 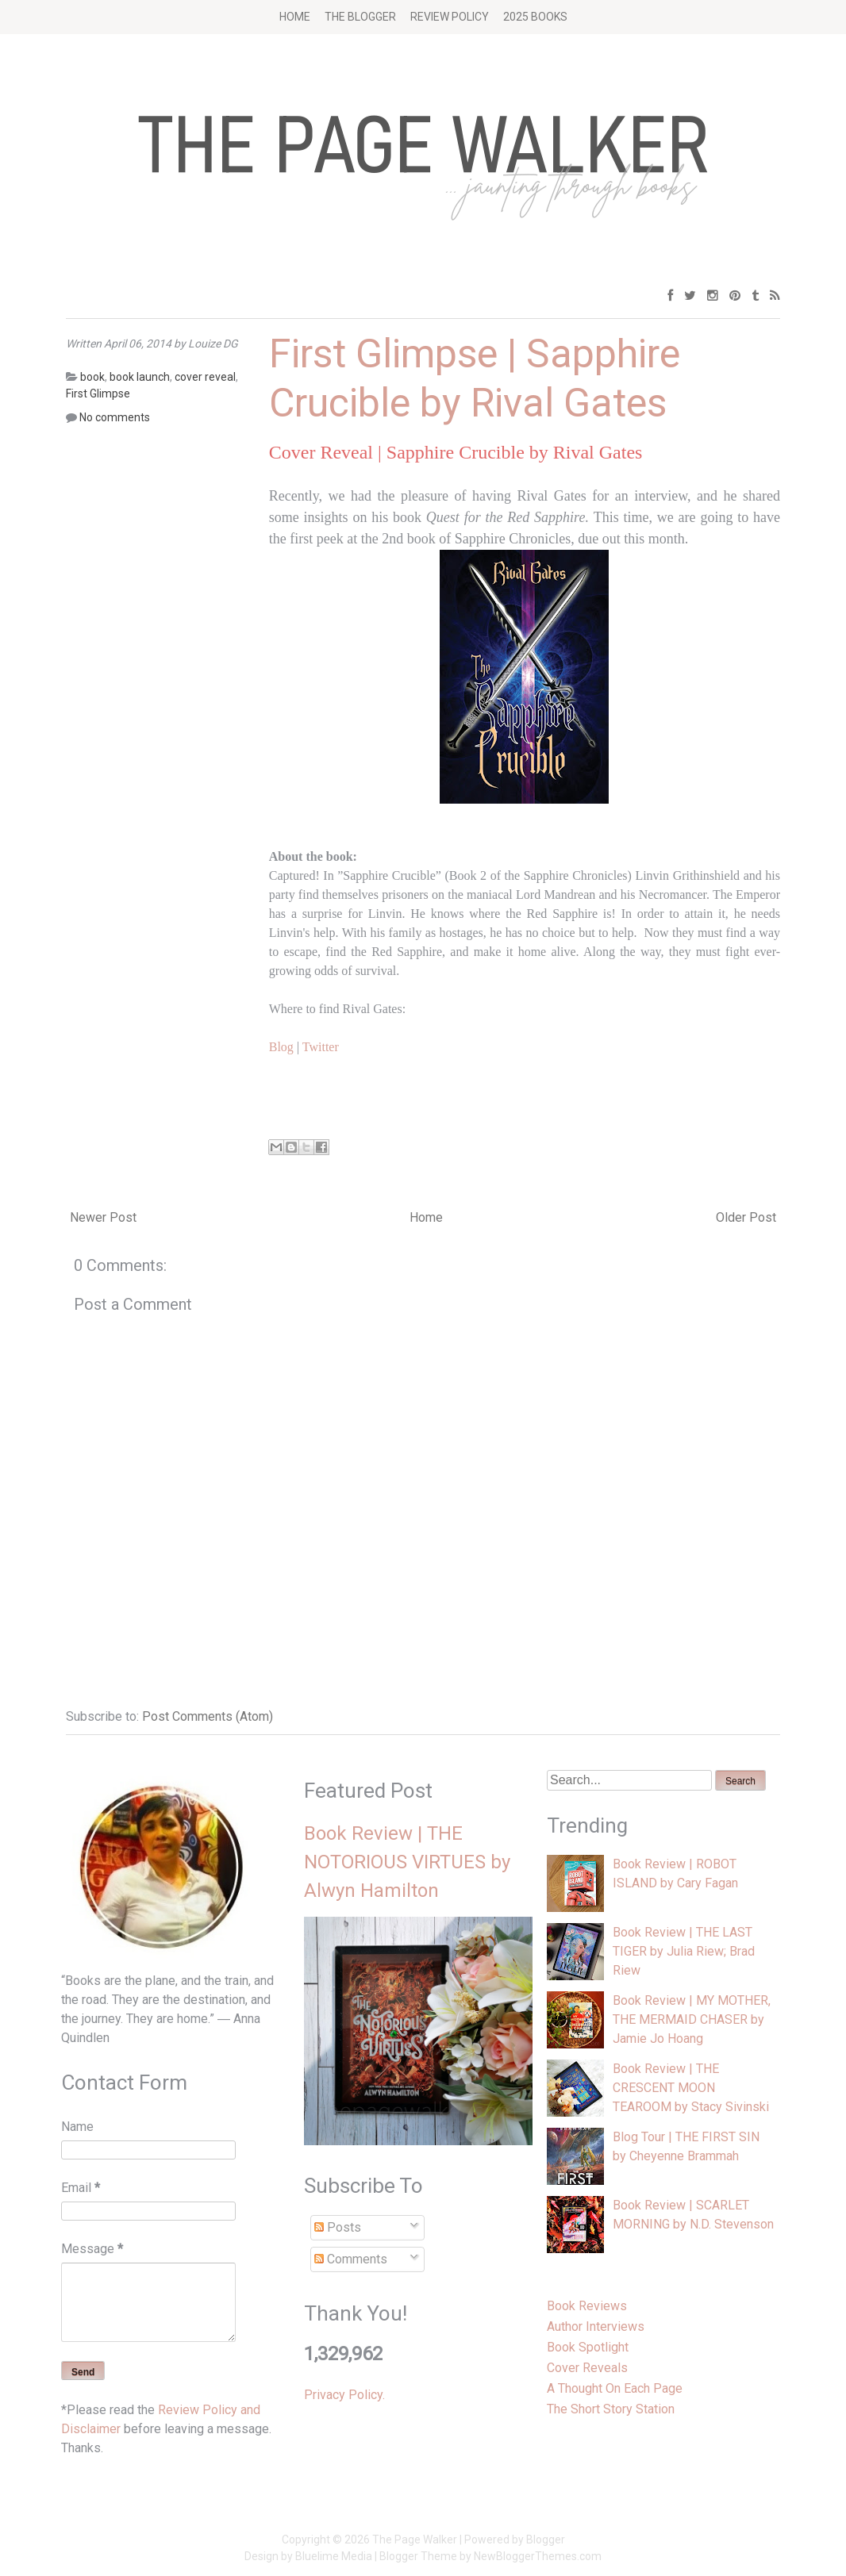 What do you see at coordinates (337, 2227) in the screenshot?
I see `Posts` at bounding box center [337, 2227].